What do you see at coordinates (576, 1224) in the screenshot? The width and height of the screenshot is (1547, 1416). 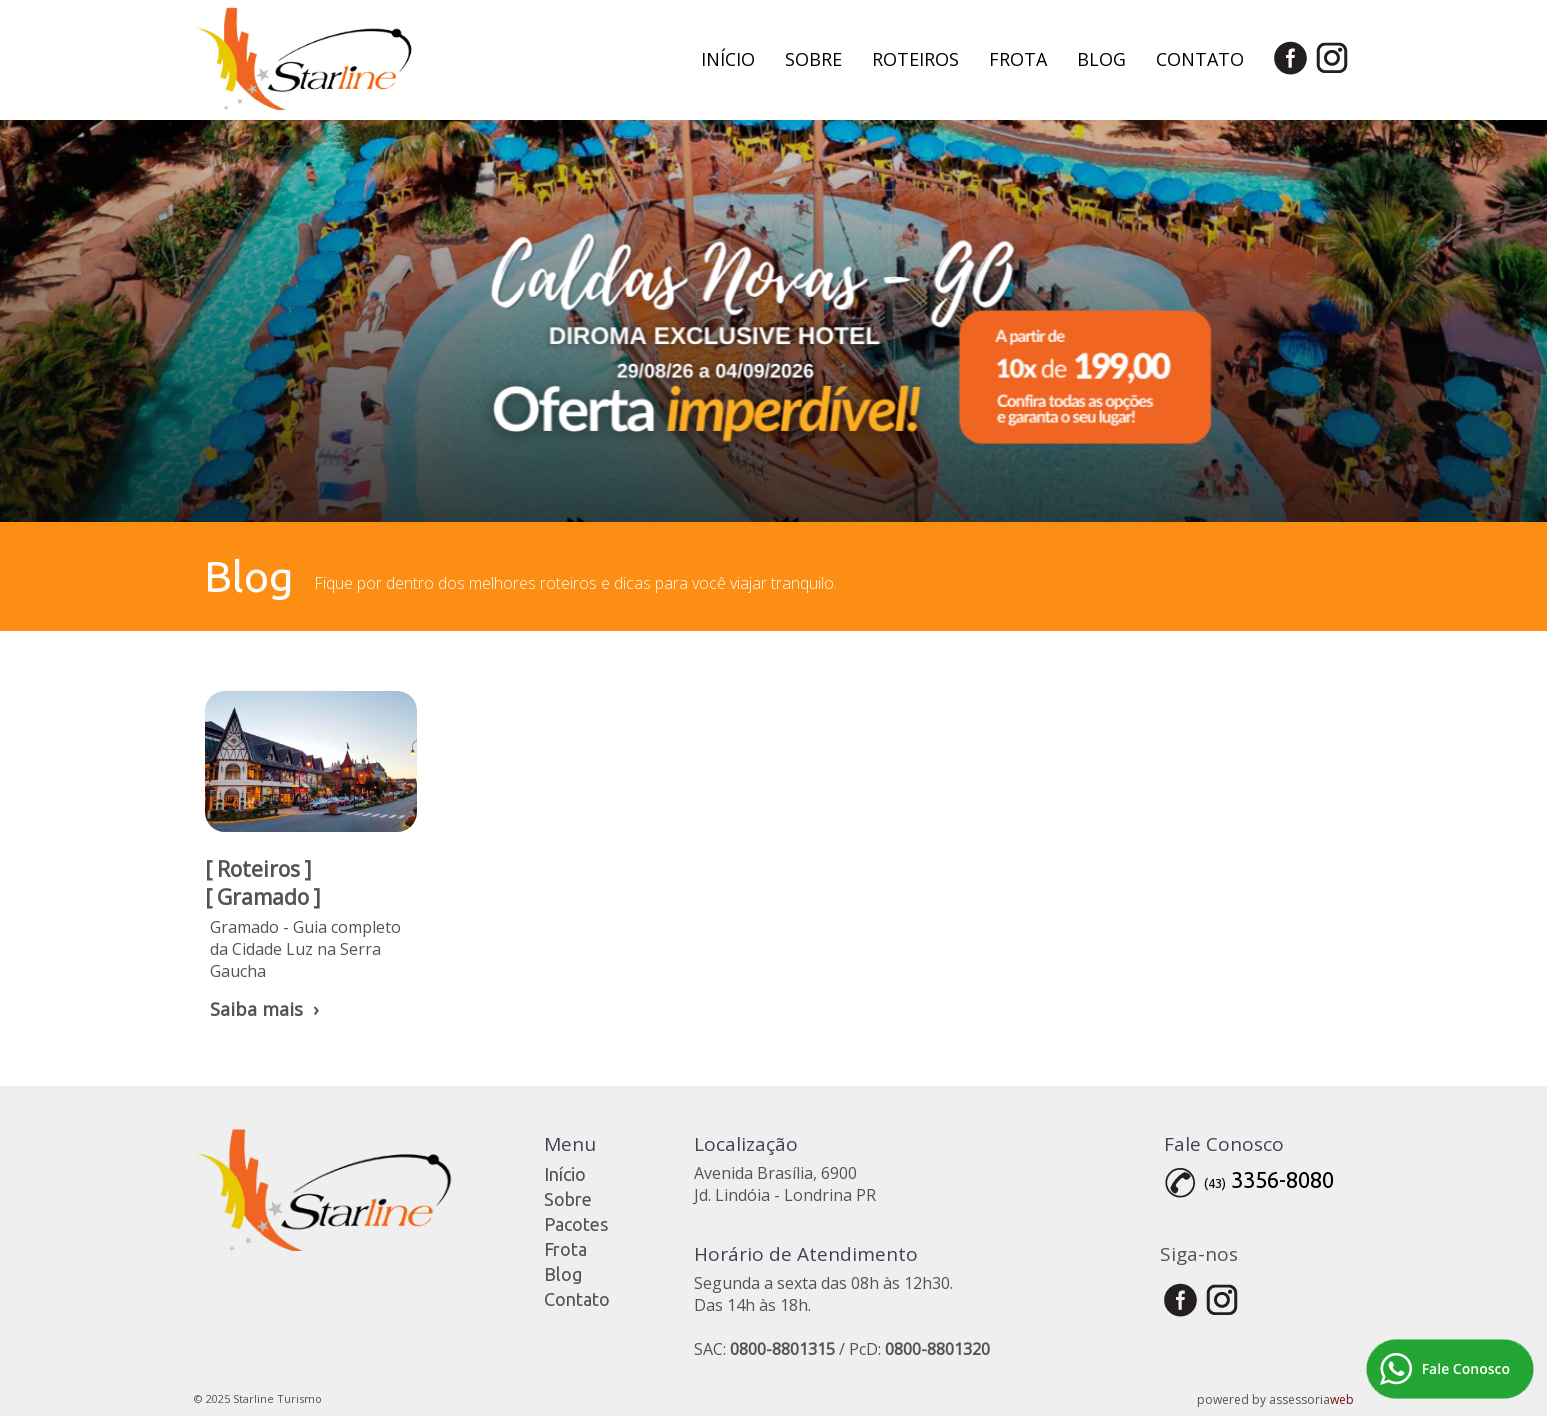 I see `Pacotes` at bounding box center [576, 1224].